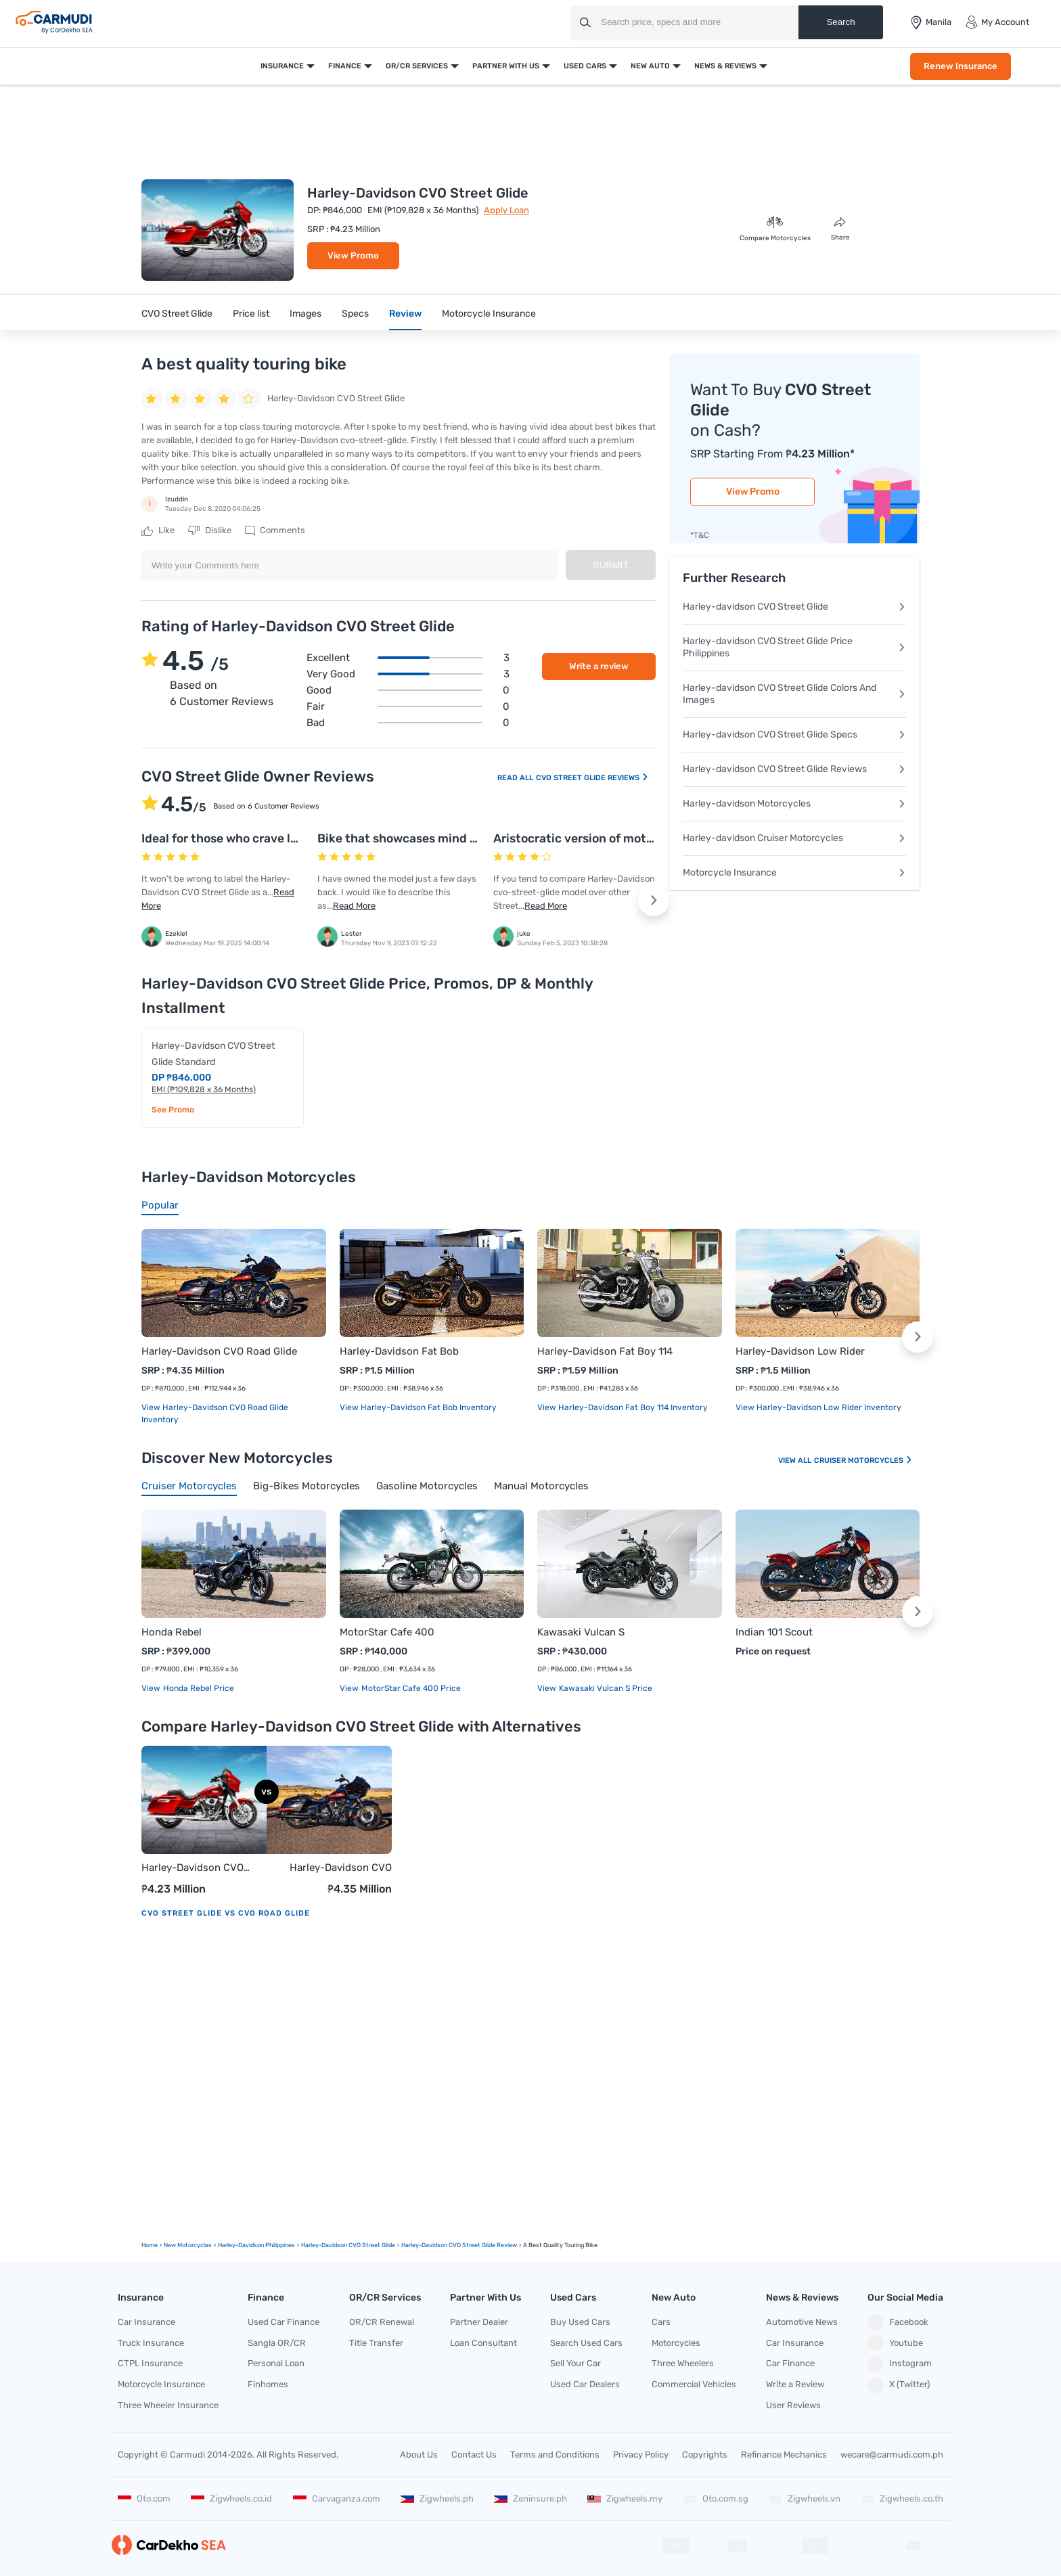  Describe the element at coordinates (209, 530) in the screenshot. I see `Dislike` at that location.